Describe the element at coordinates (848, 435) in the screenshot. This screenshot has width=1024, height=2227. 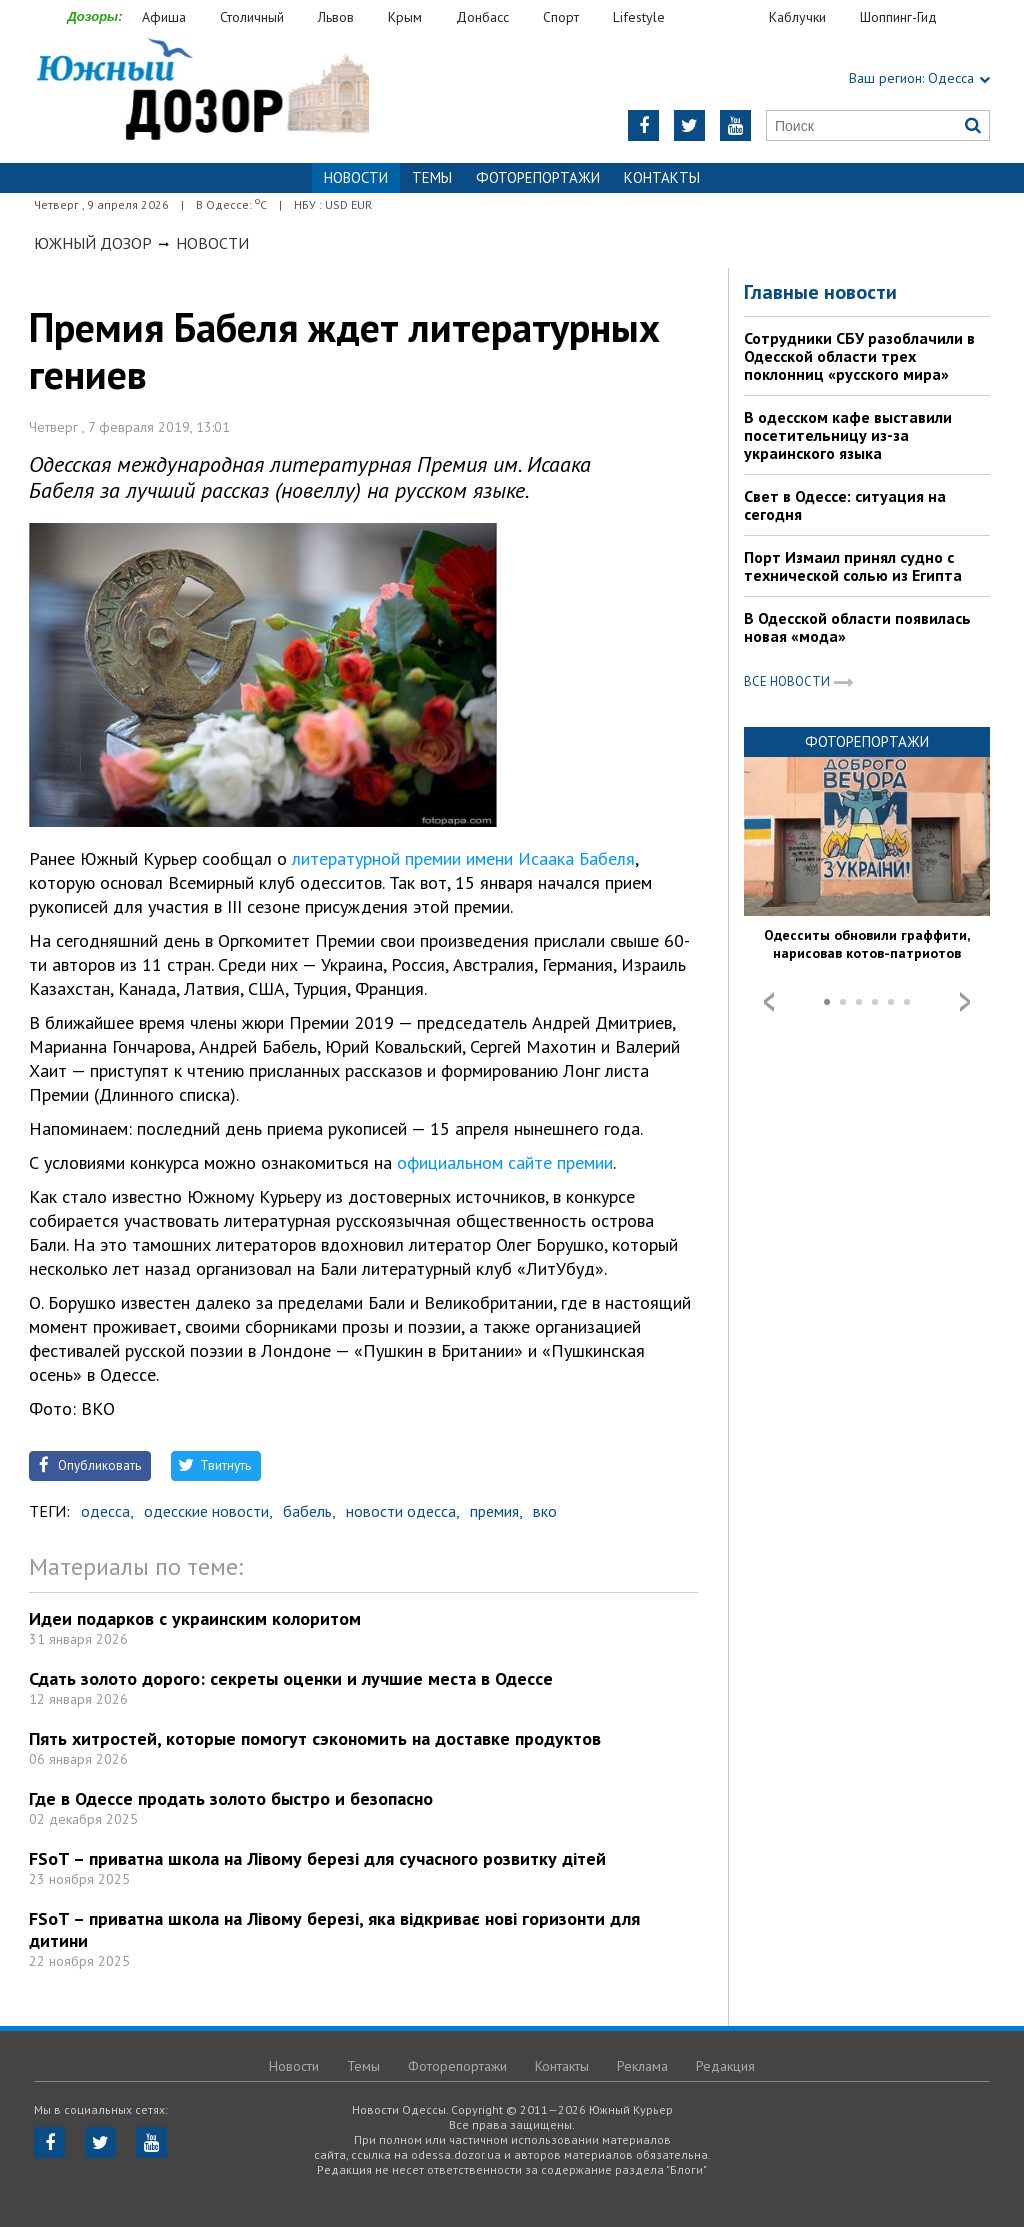
I see `В одесском кафе выставили посетительницу из-за украинского языка` at that location.